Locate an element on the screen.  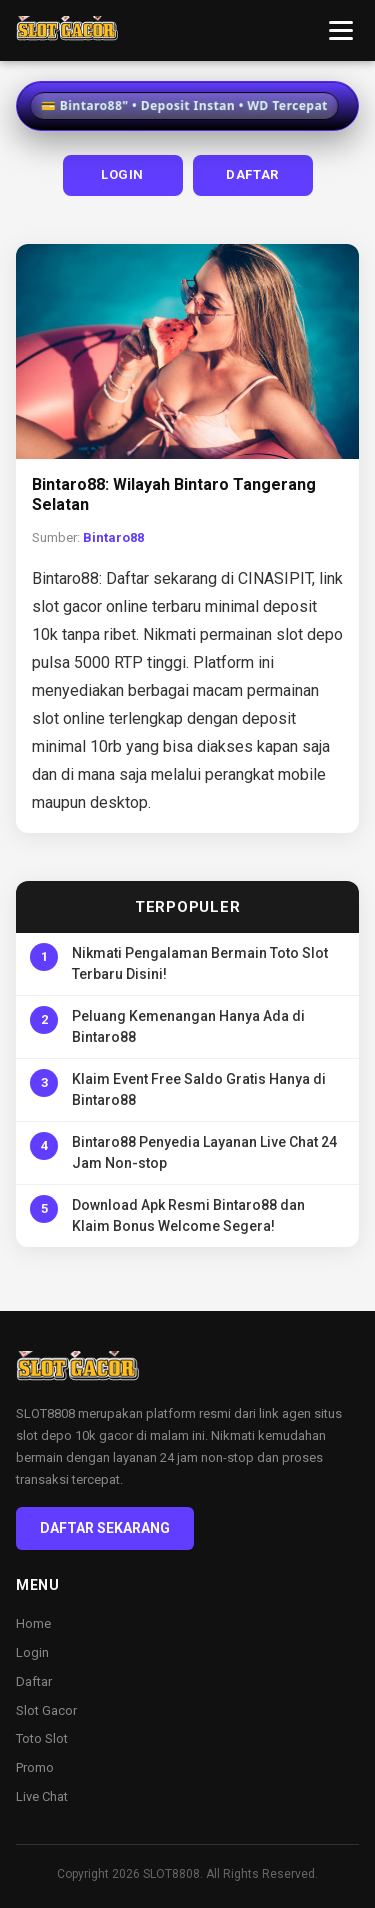
Home is located at coordinates (33, 1623).